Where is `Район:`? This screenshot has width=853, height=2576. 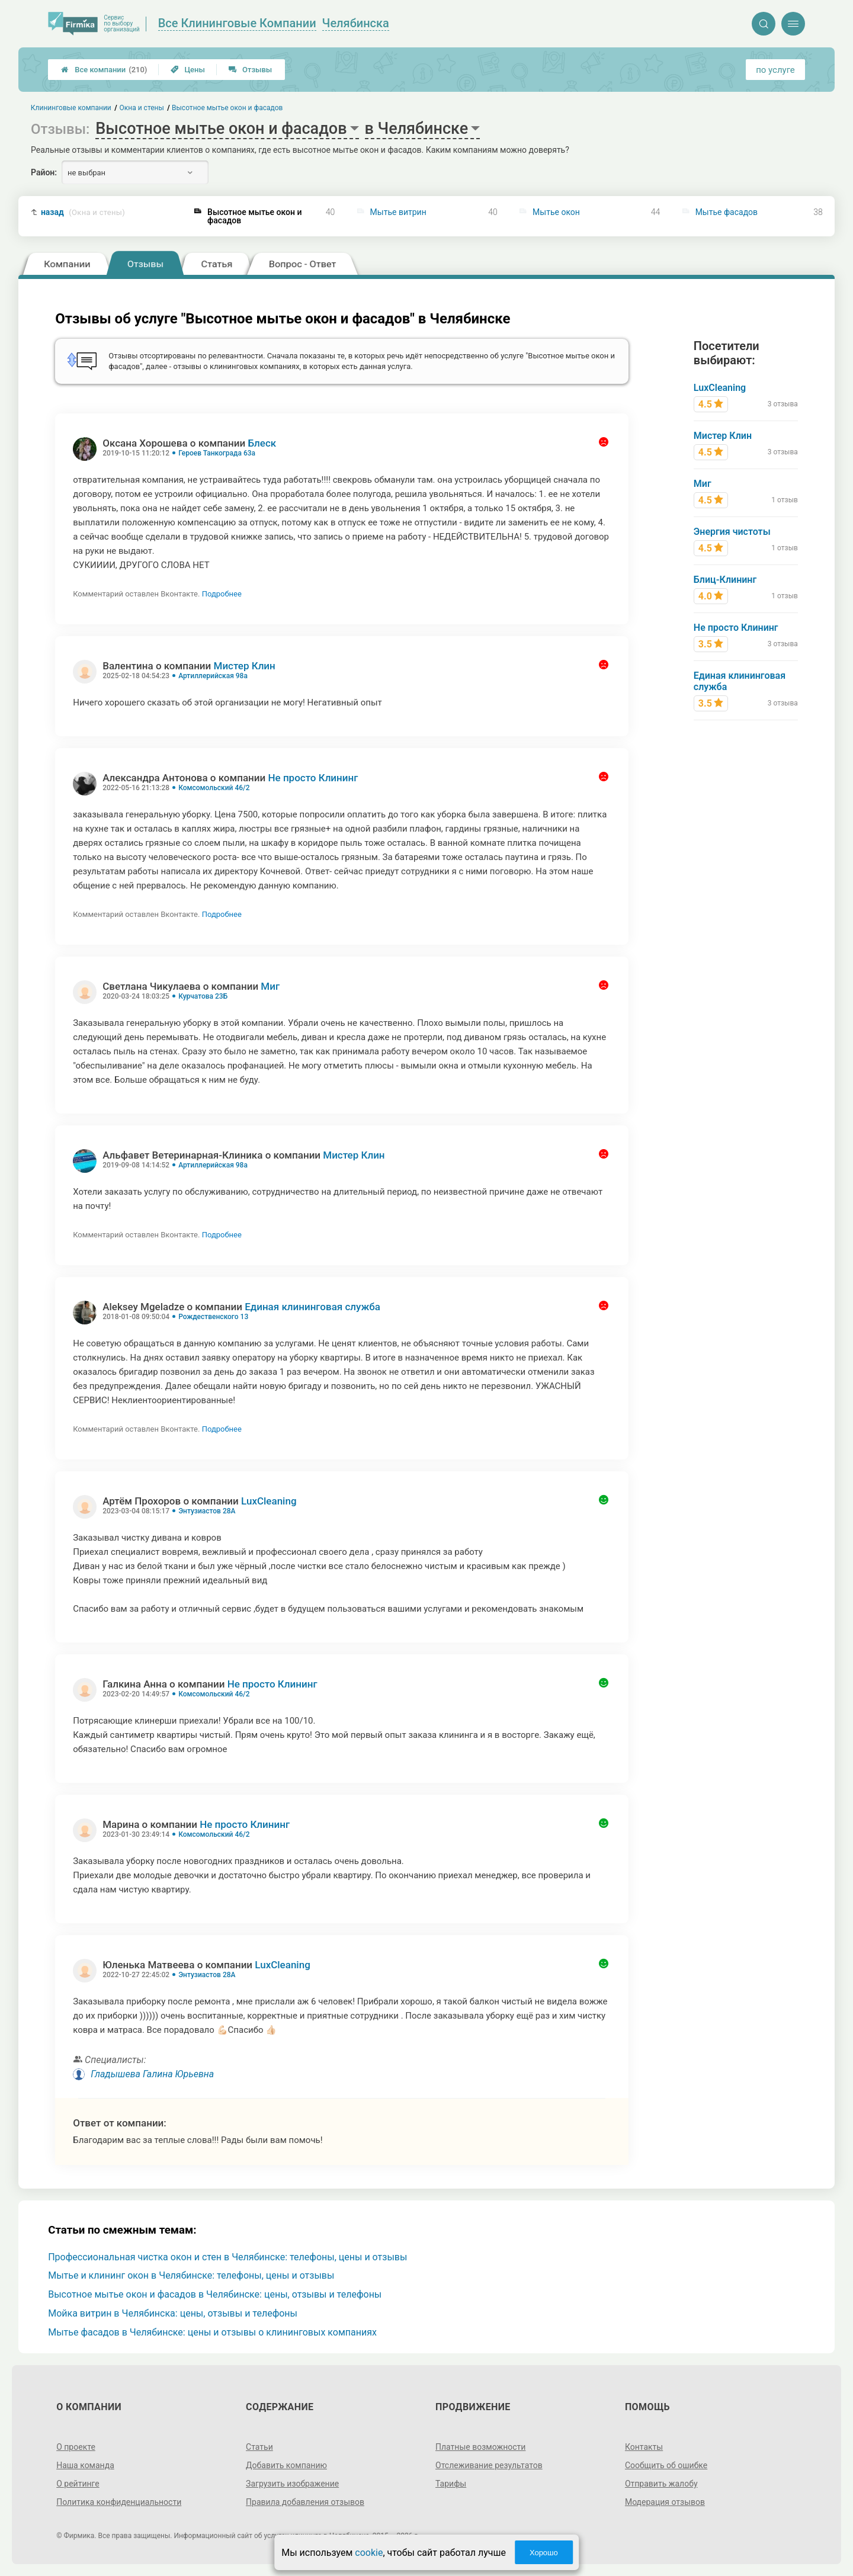 Район: is located at coordinates (44, 172).